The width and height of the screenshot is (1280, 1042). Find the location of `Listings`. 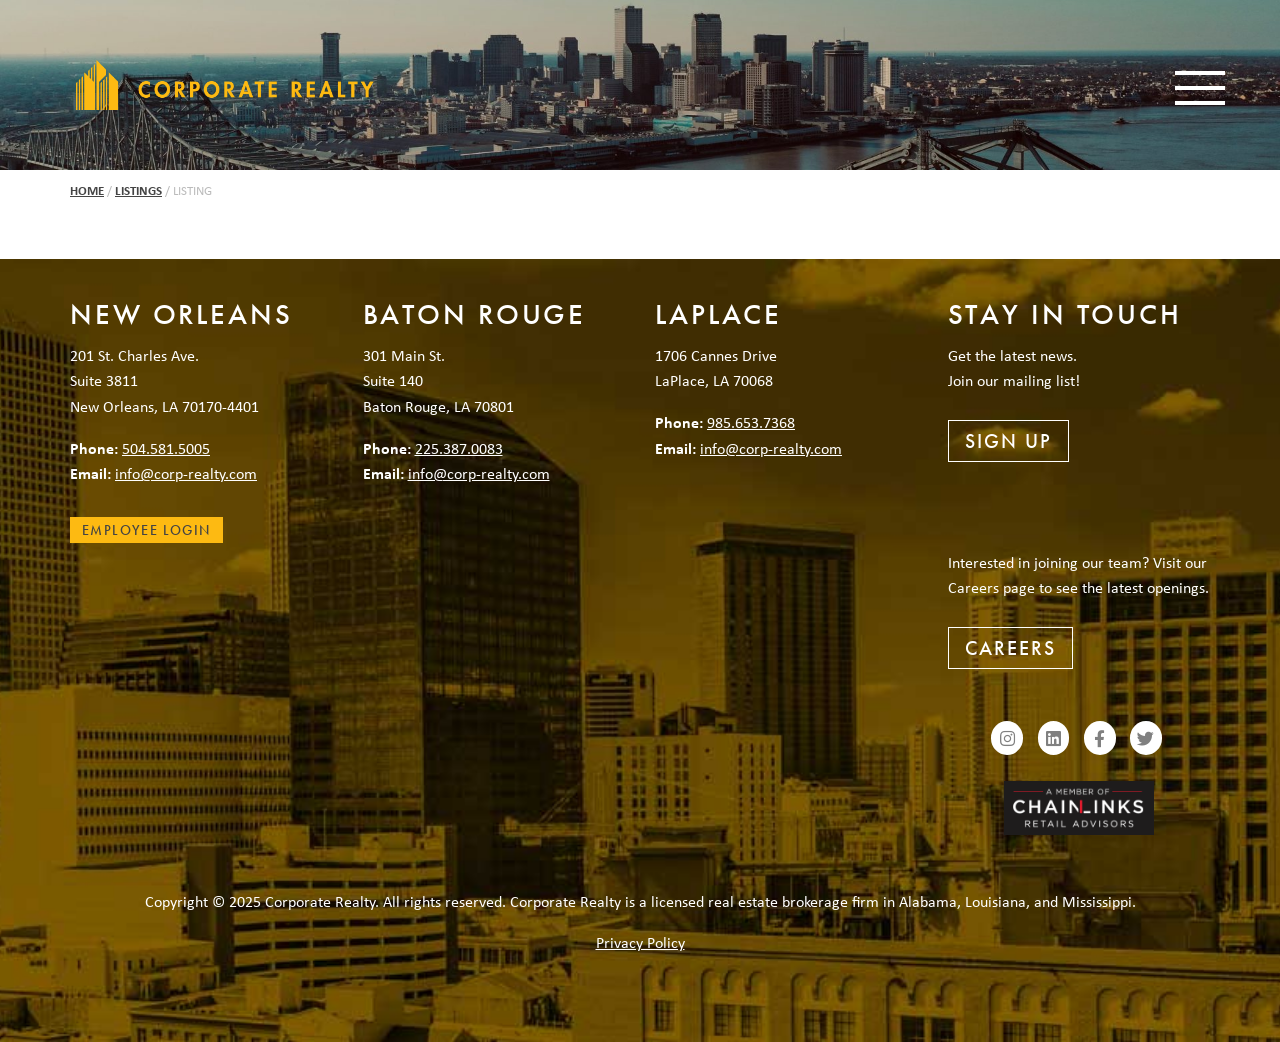

Listings is located at coordinates (138, 190).